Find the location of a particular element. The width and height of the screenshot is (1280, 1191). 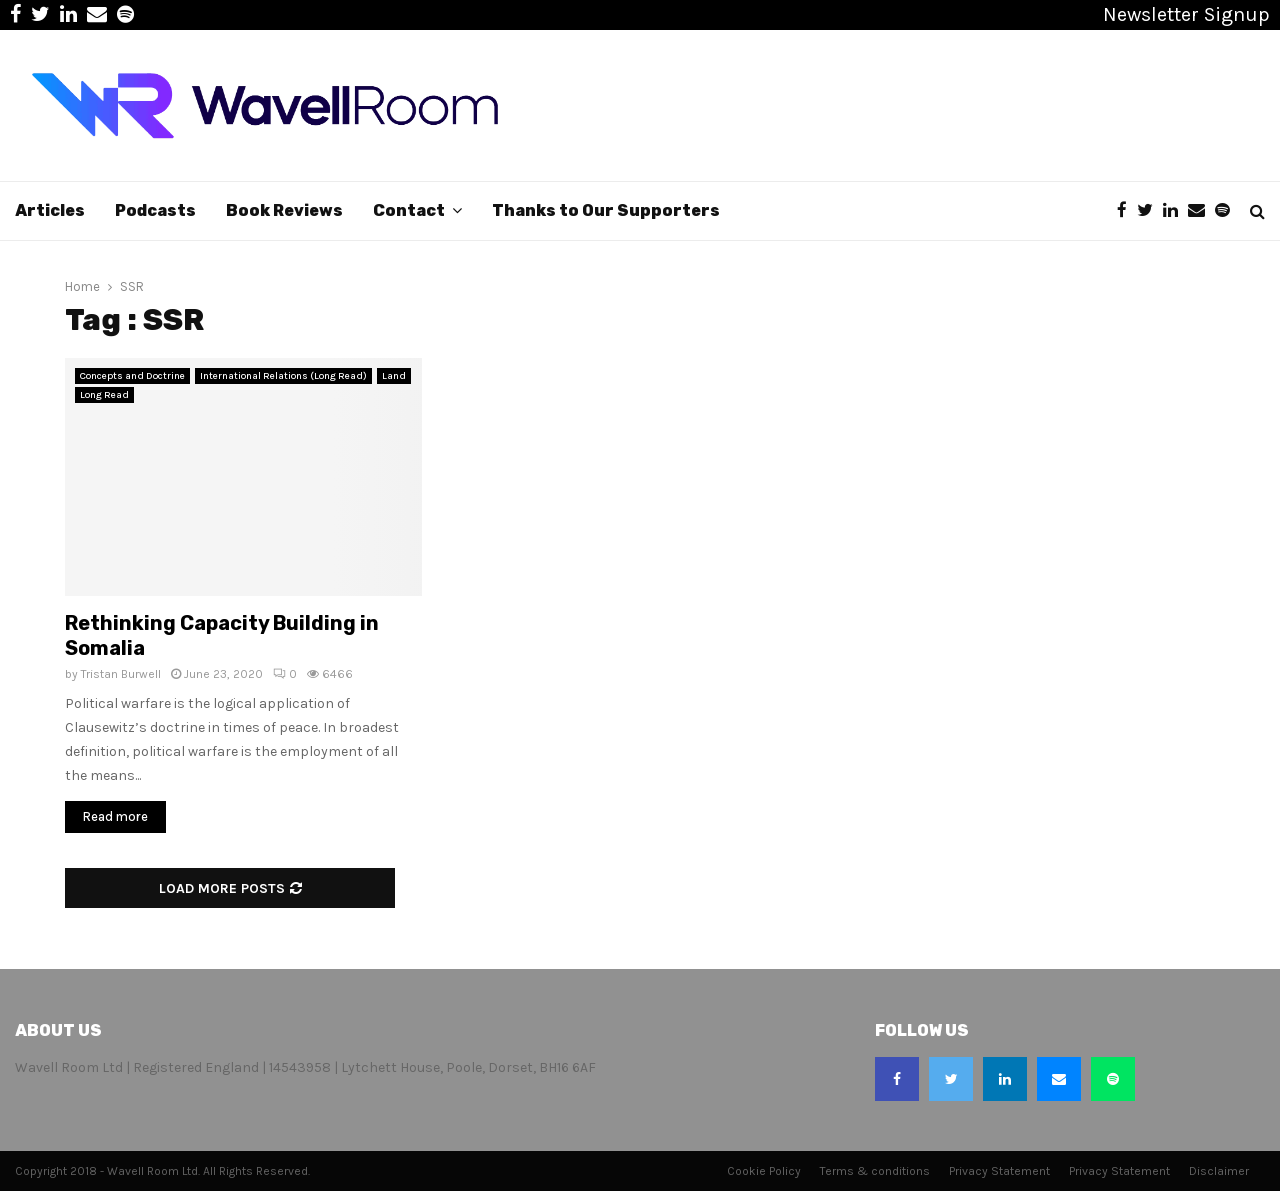

Disclaimer is located at coordinates (1219, 1171).